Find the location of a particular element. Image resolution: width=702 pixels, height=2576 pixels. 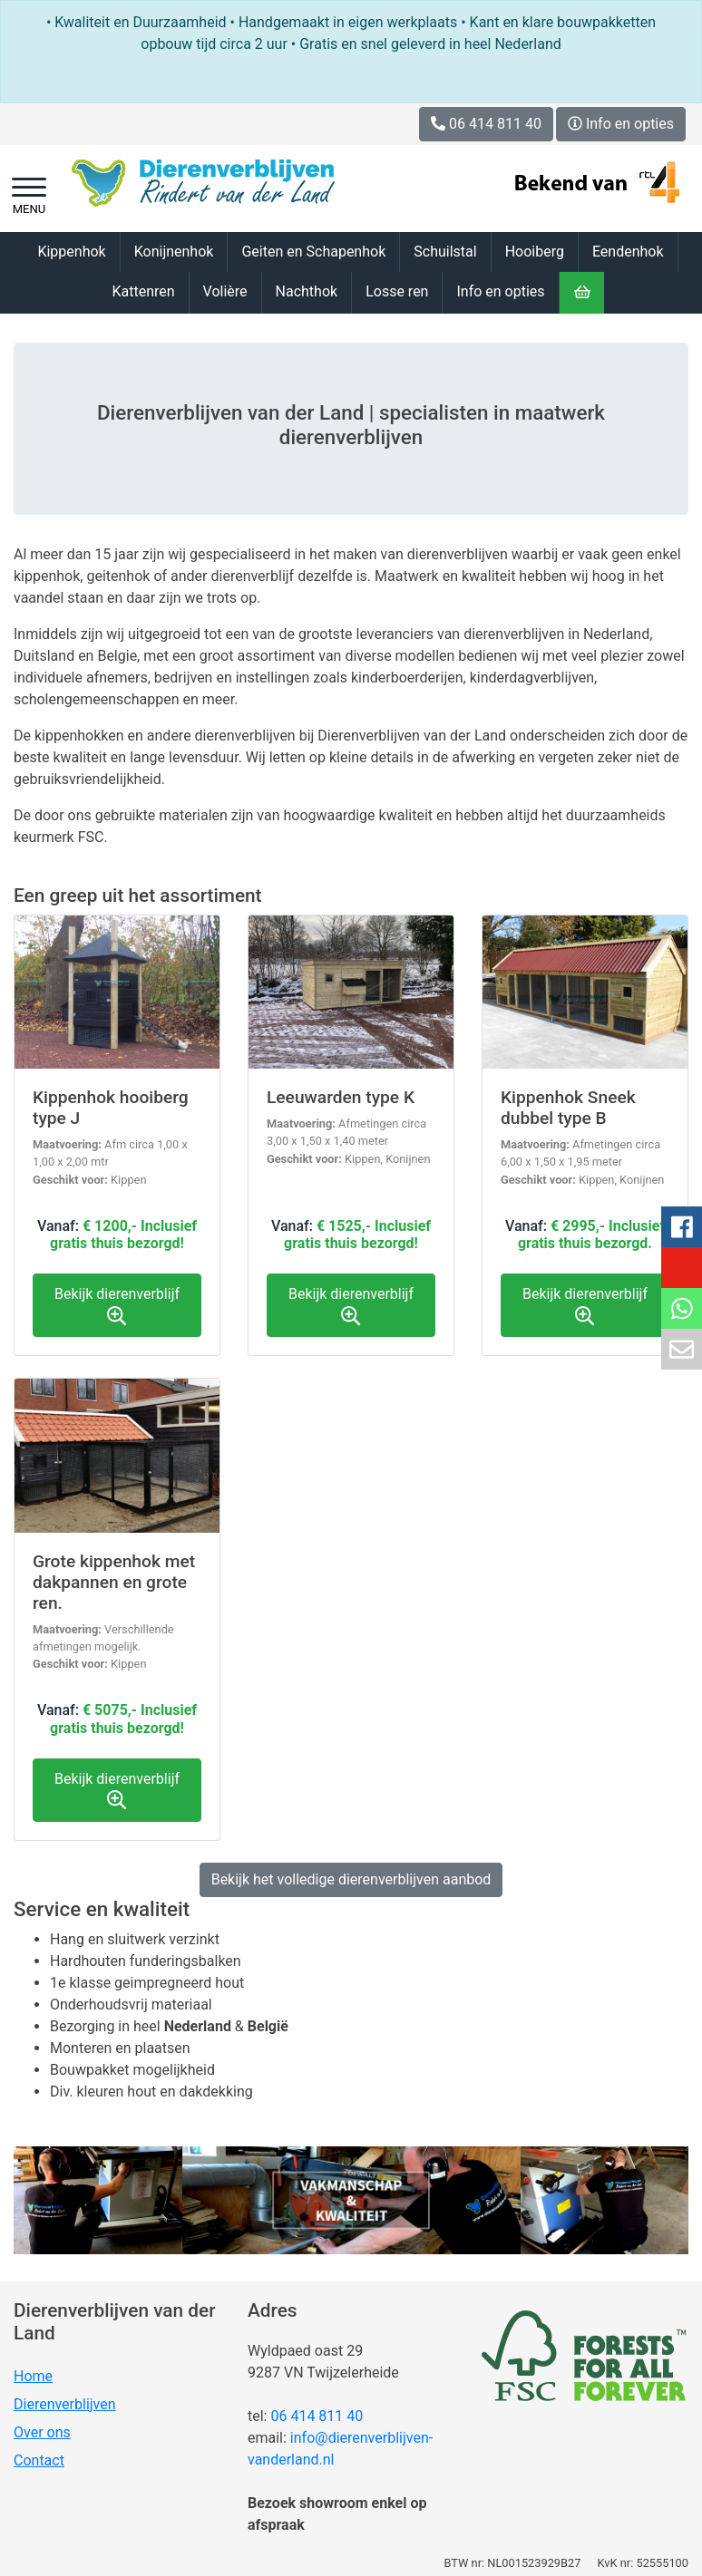

Geiten en Schapenhok is located at coordinates (313, 251).